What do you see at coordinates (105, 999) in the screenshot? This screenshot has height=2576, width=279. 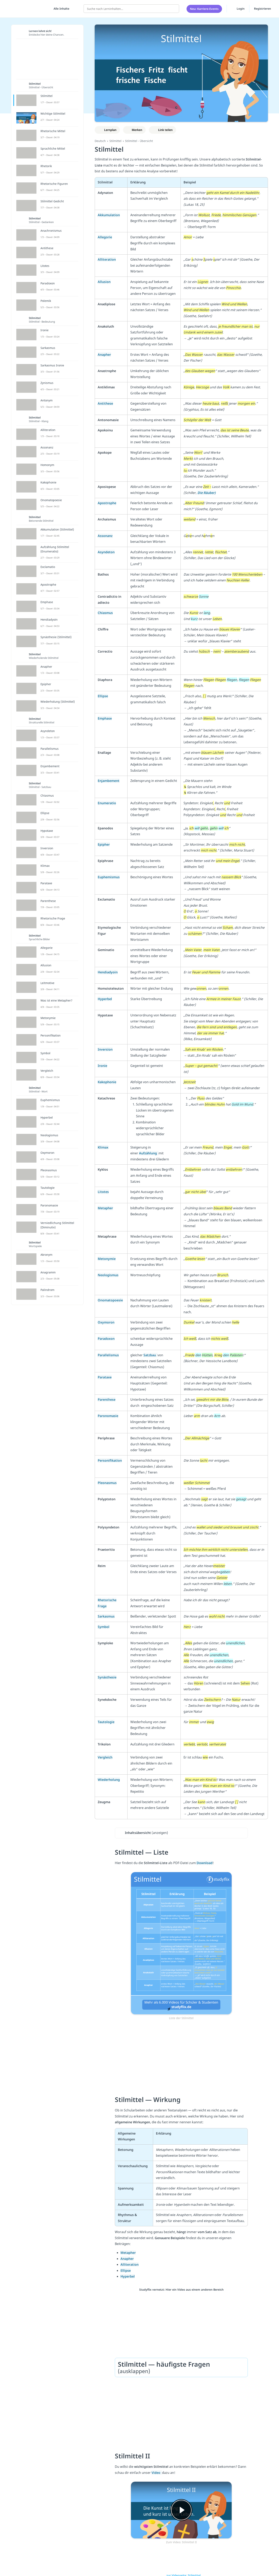 I see `Hyperbel` at bounding box center [105, 999].